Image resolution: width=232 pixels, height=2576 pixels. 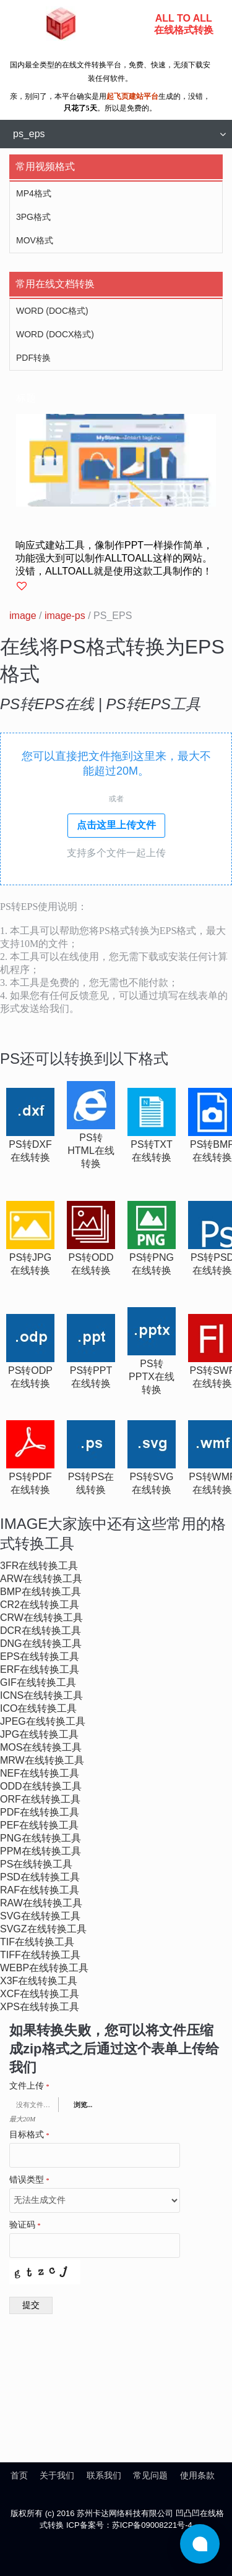 I want to click on xcf在线转换工具, so click(x=39, y=1994).